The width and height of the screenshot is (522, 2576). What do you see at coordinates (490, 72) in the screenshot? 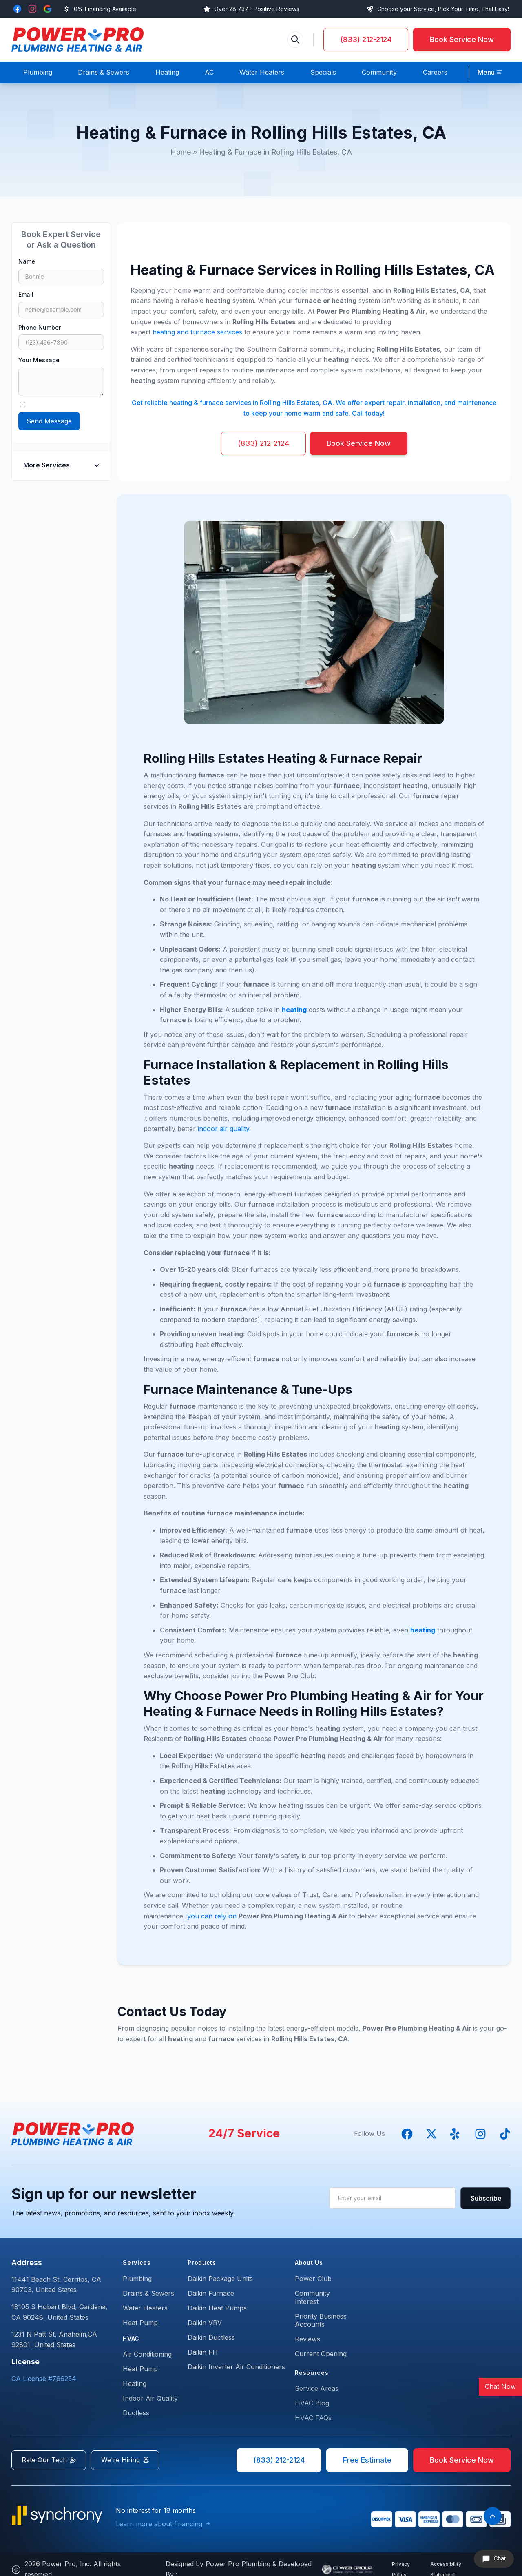
I see `[button]` at bounding box center [490, 72].